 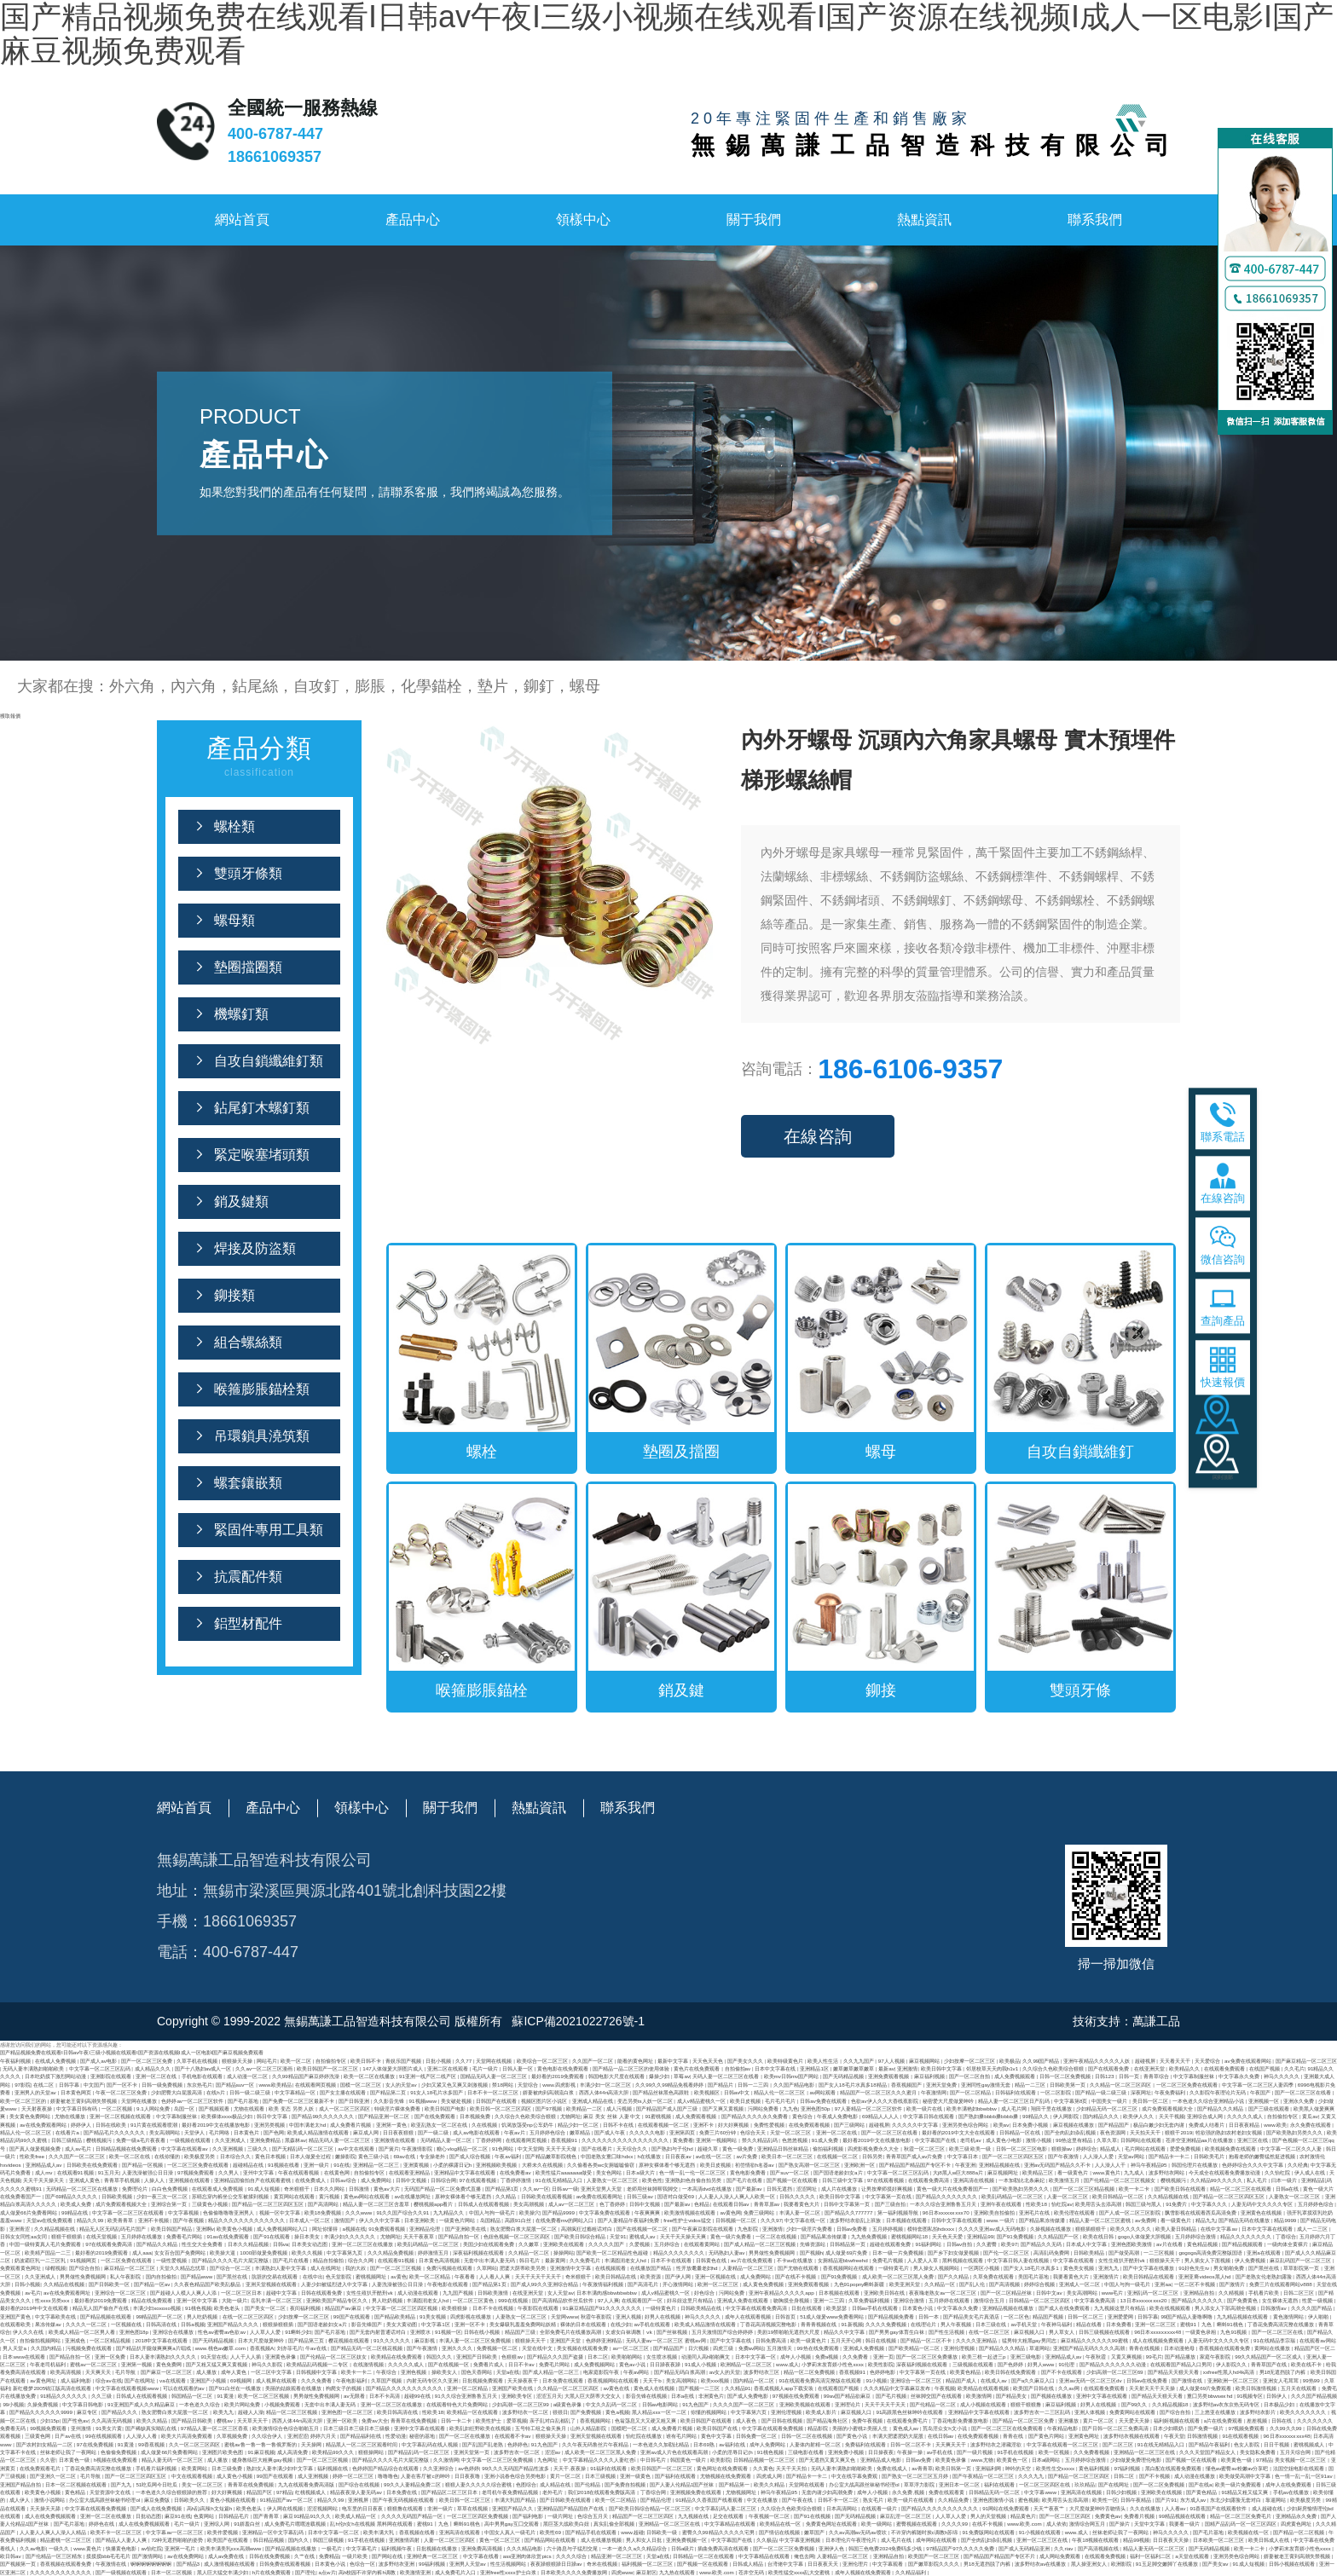 I want to click on 国产二区三区, so click(x=1119, y=2444).